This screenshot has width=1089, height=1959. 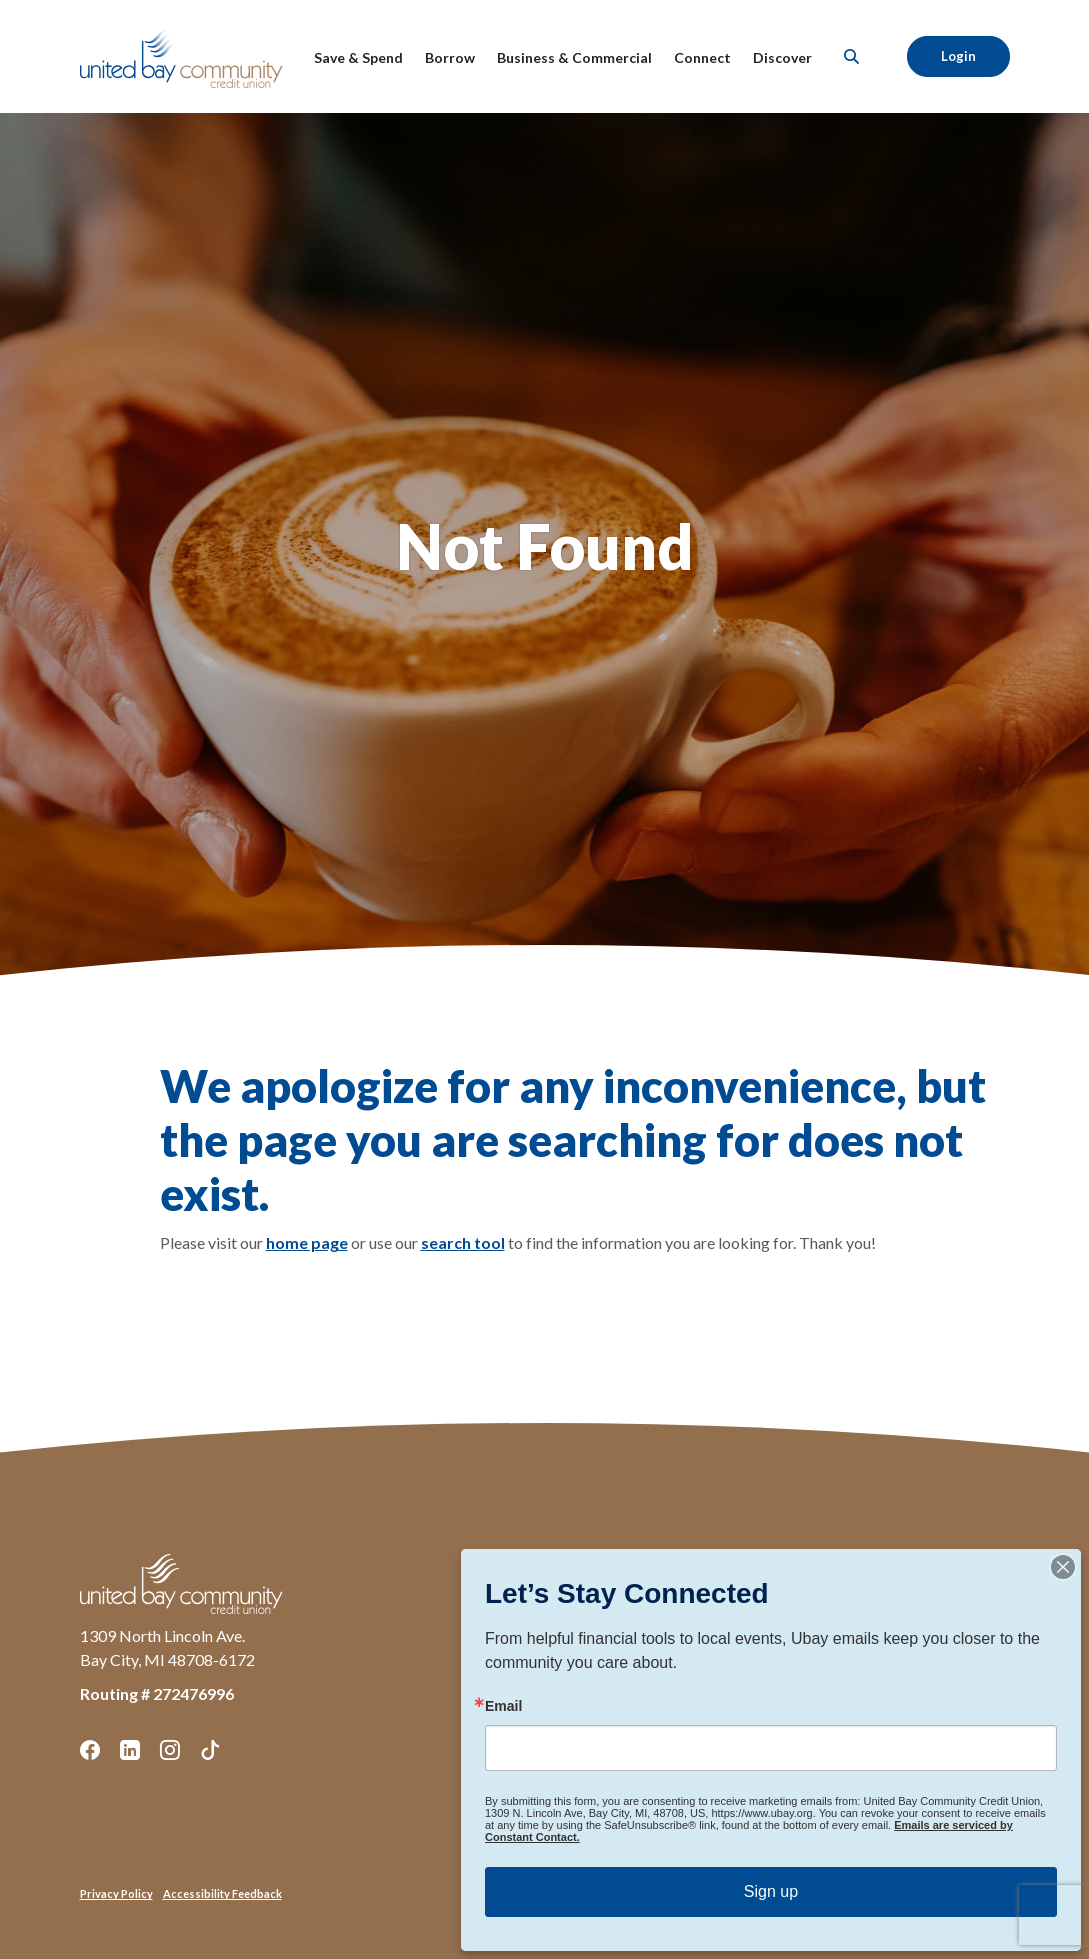 What do you see at coordinates (450, 57) in the screenshot?
I see `Borrow [button]` at bounding box center [450, 57].